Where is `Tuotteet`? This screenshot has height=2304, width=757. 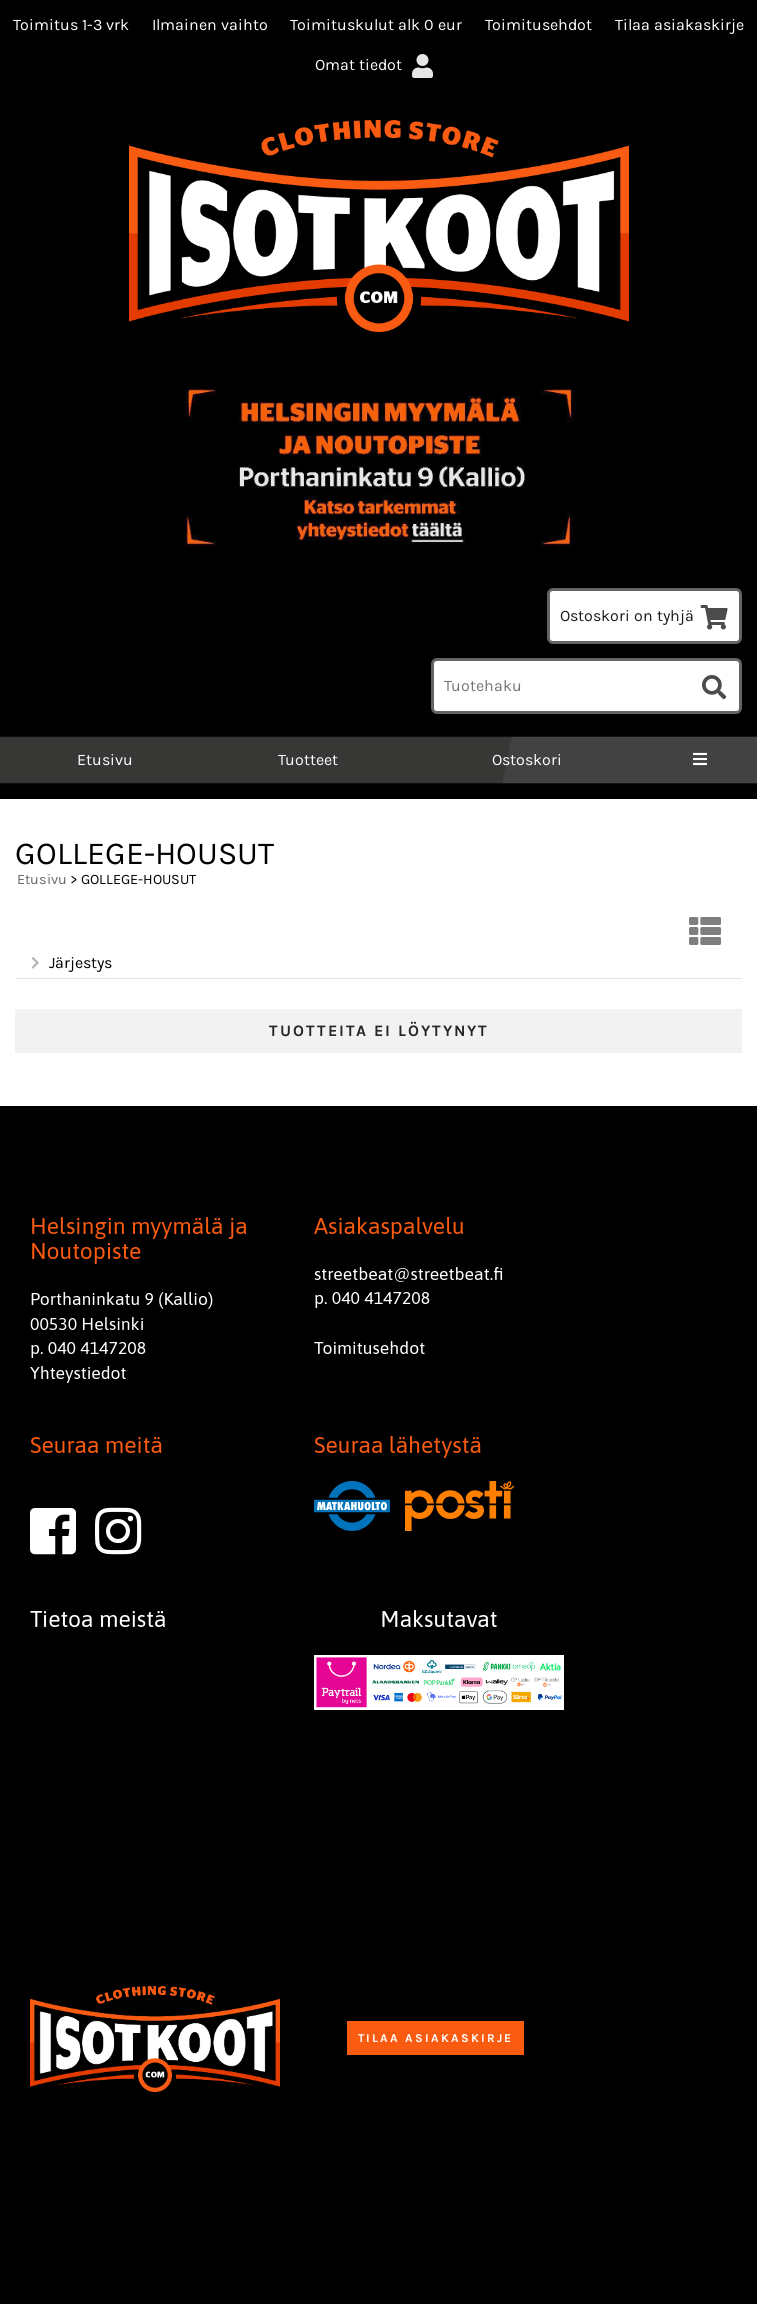
Tuotteet is located at coordinates (308, 759).